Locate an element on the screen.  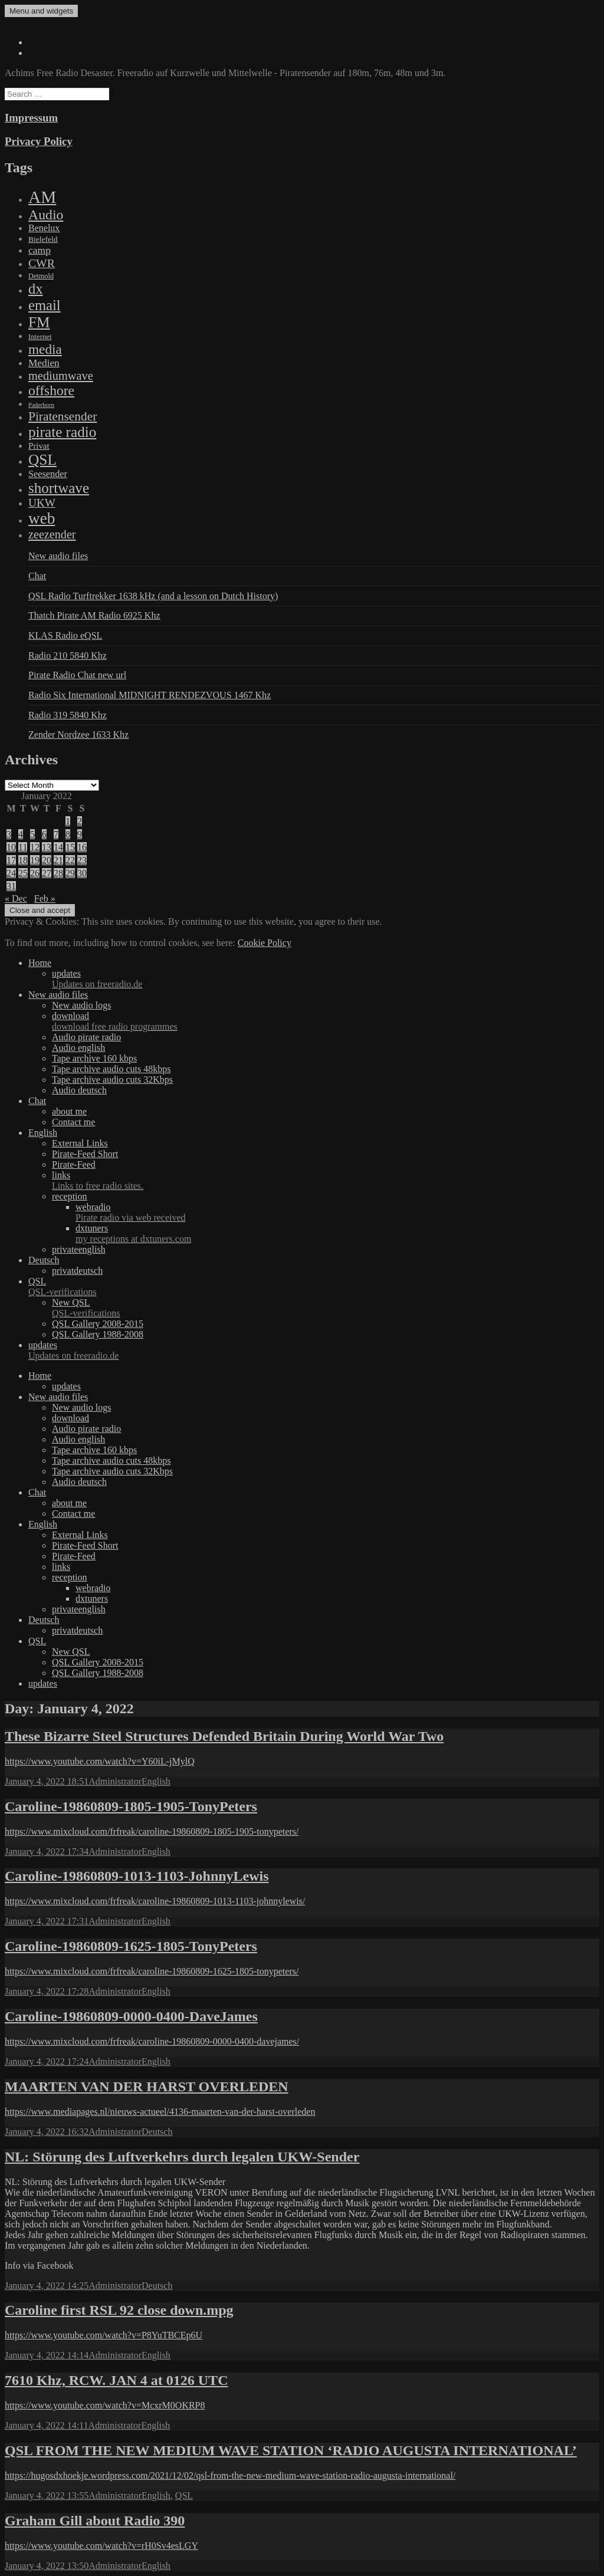
https://www.youtube.com/watch?v=rH0Sv4esLGY is located at coordinates (101, 2546).